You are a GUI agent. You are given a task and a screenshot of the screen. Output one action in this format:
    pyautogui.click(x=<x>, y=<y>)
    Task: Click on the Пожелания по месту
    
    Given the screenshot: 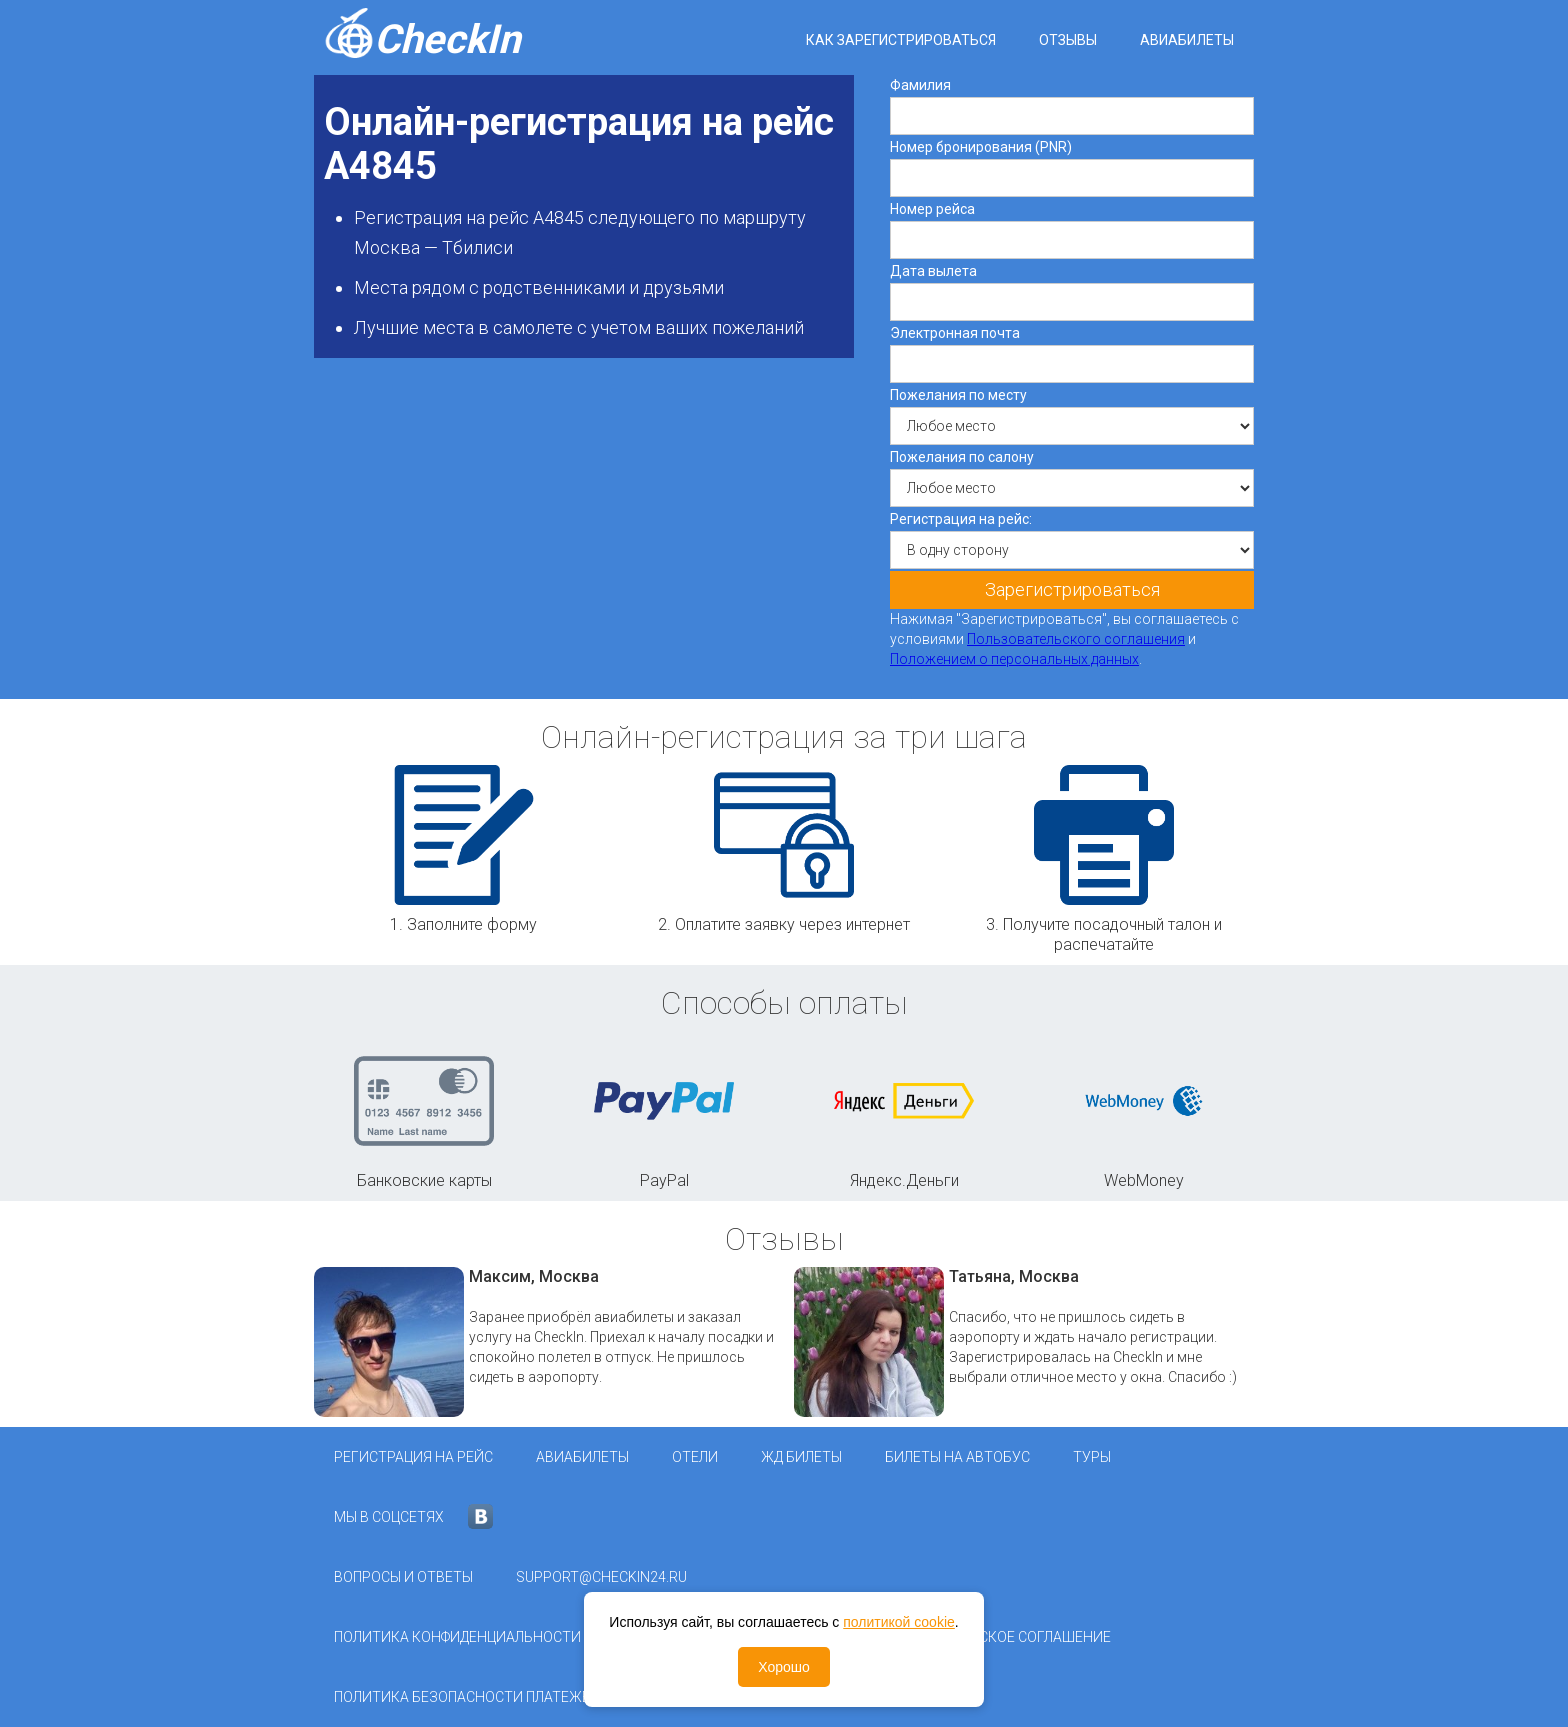 What is the action you would take?
    pyautogui.click(x=958, y=395)
    